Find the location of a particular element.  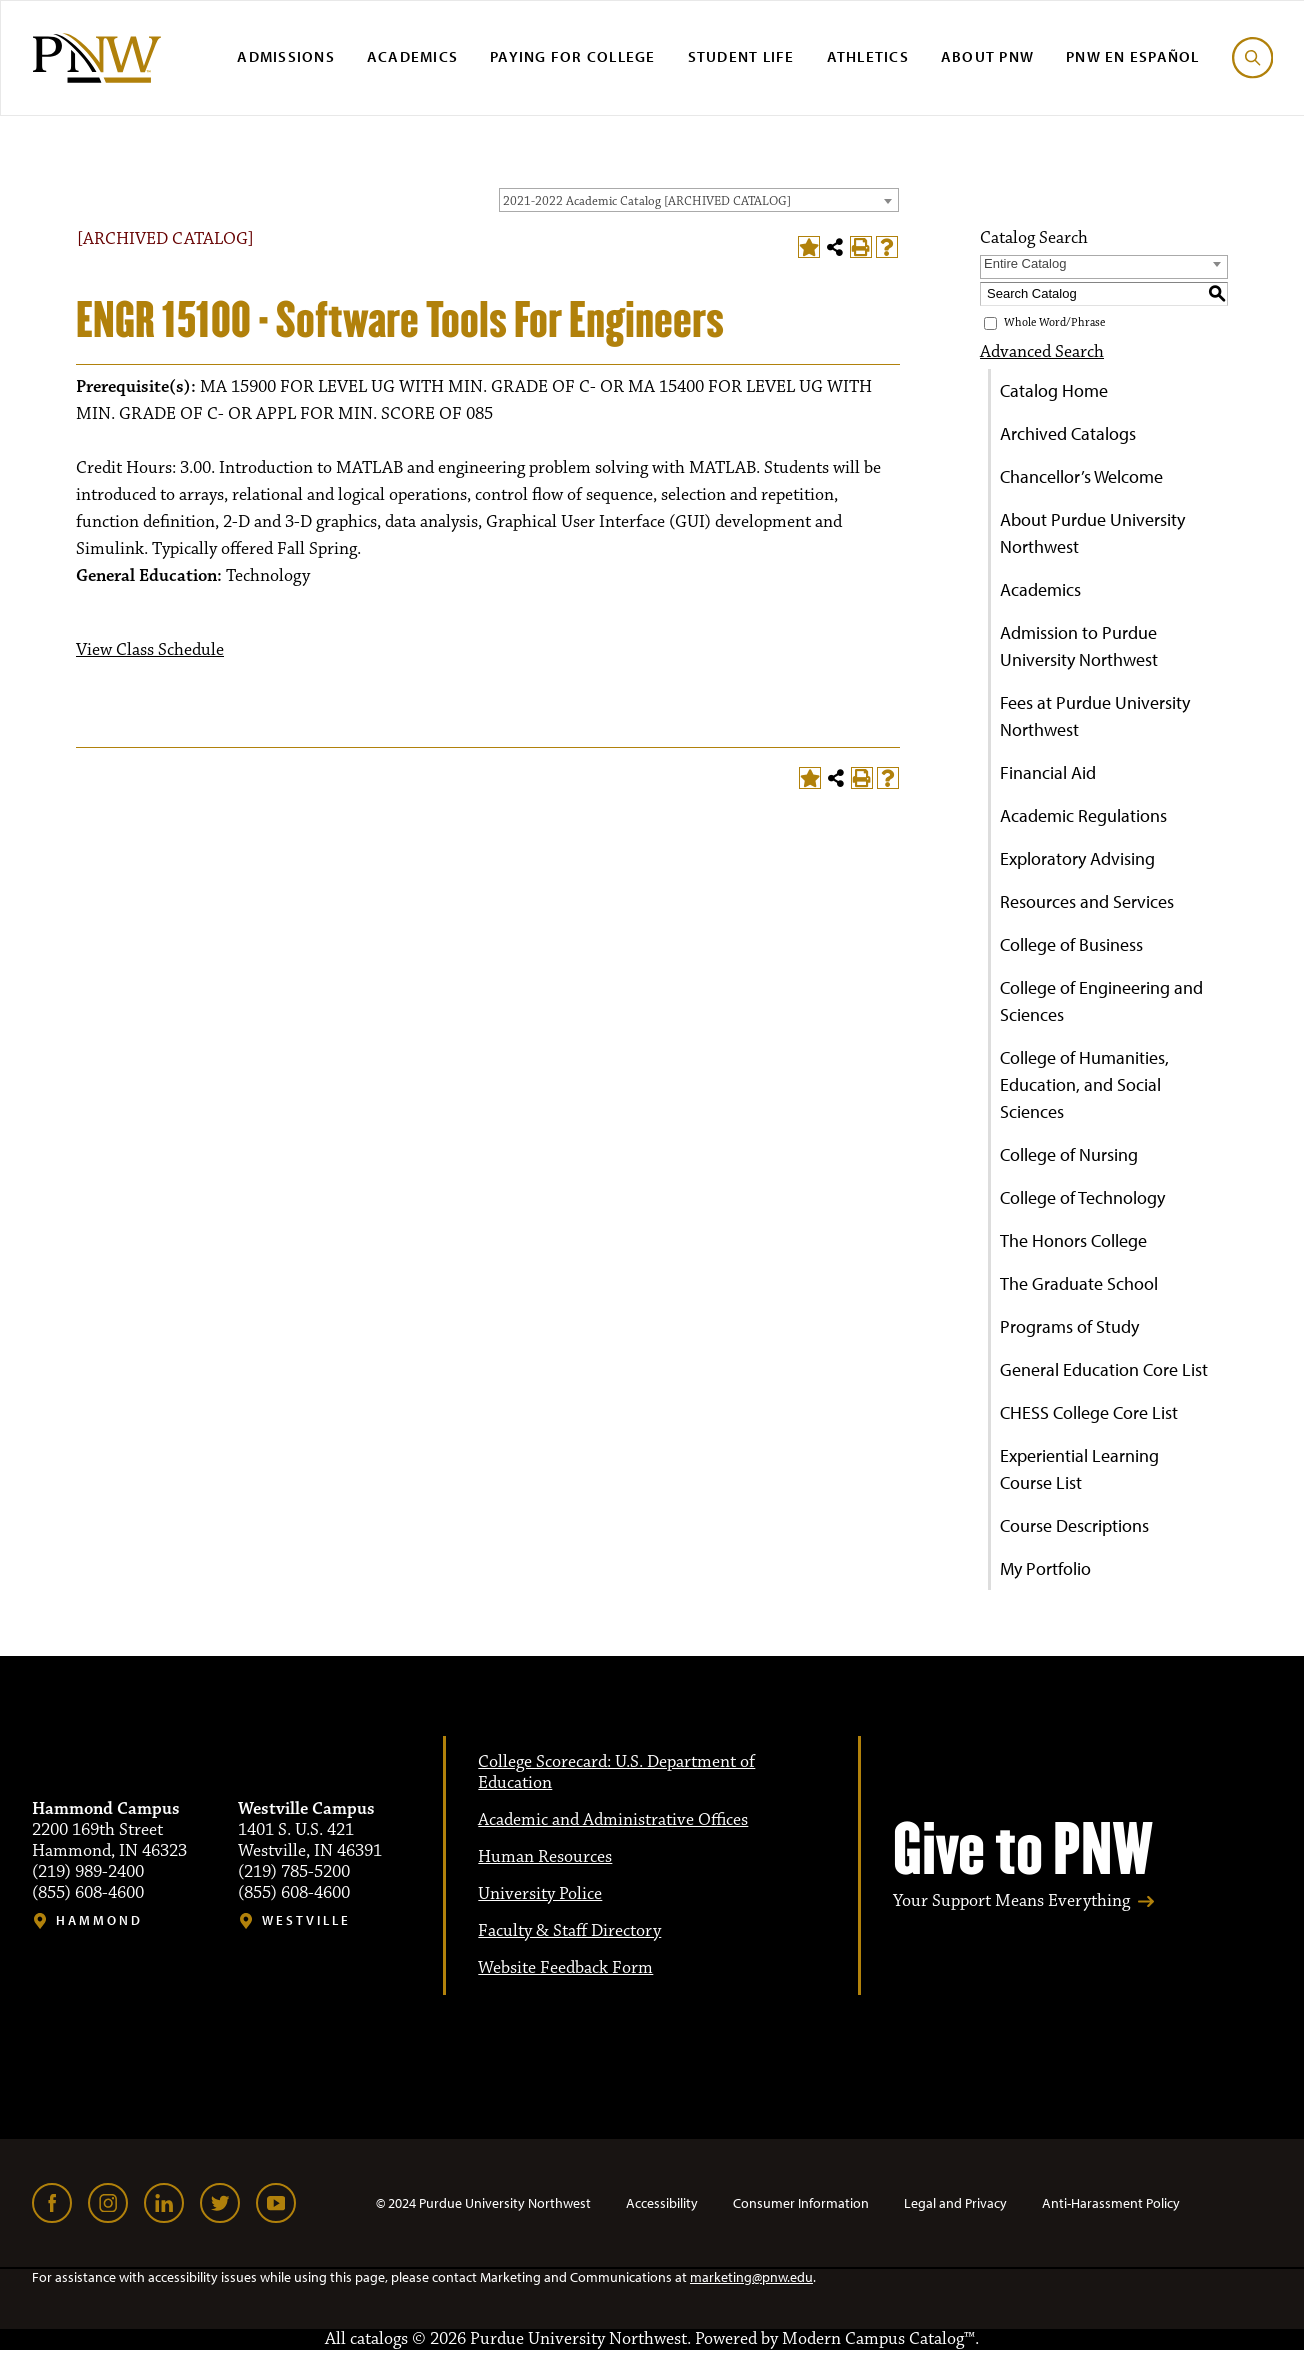

Website Feedback Form is located at coordinates (565, 1968).